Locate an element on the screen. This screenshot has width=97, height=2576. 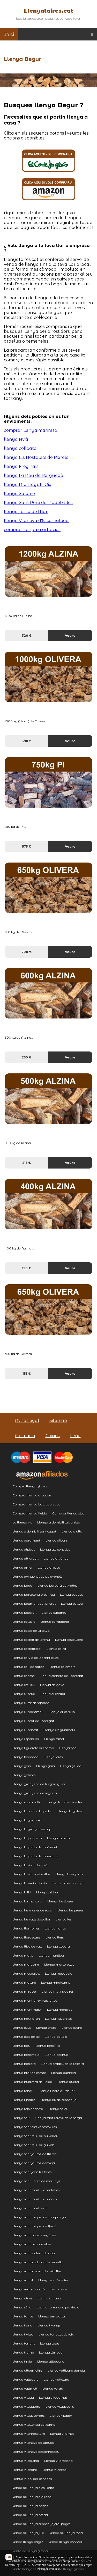
Comprar llenya baix llobregat is located at coordinates (36, 1504).